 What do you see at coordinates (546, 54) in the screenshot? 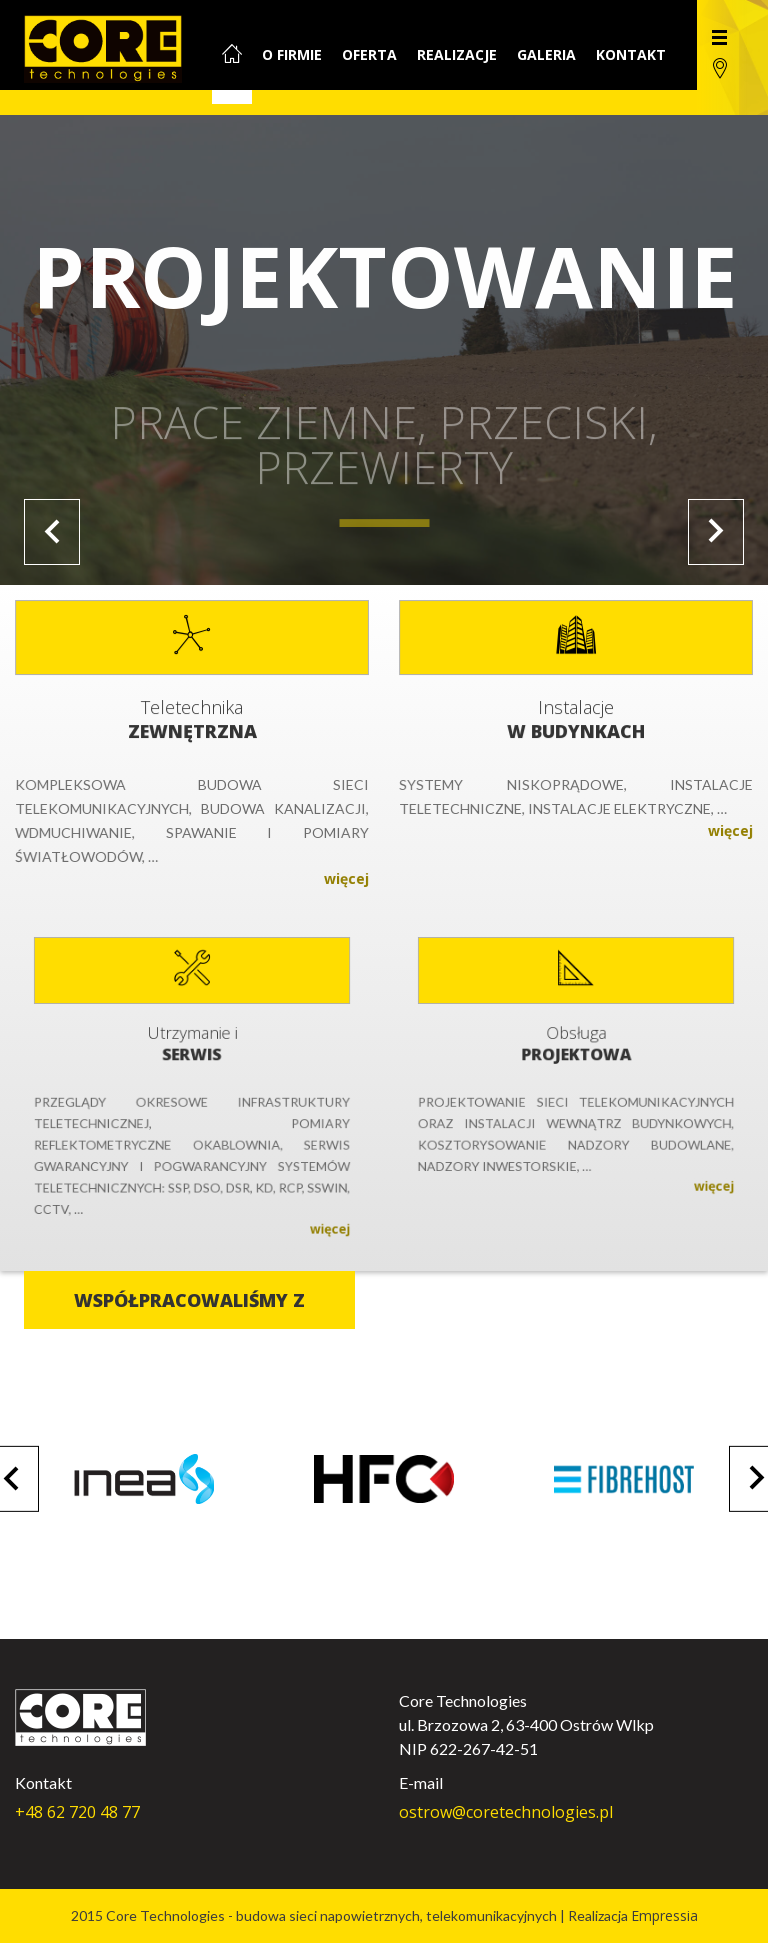
I see `Galeria` at bounding box center [546, 54].